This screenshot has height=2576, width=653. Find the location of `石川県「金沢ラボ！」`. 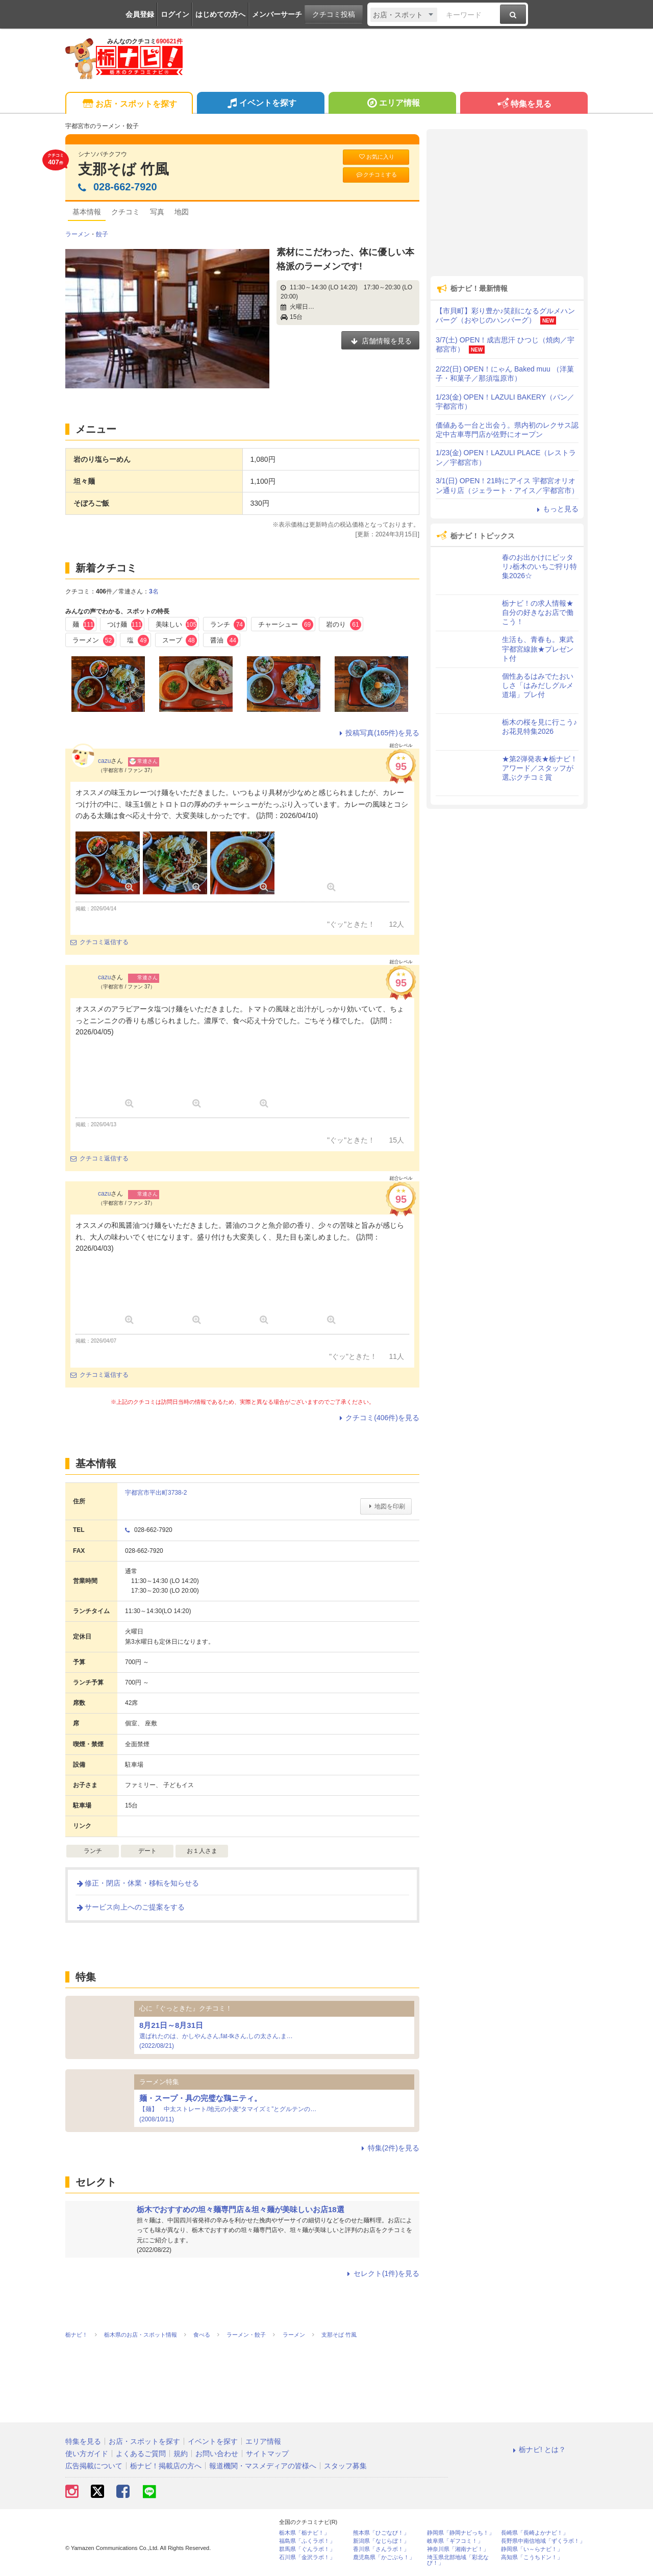

石川県「金沢ラボ！」 is located at coordinates (307, 2557).